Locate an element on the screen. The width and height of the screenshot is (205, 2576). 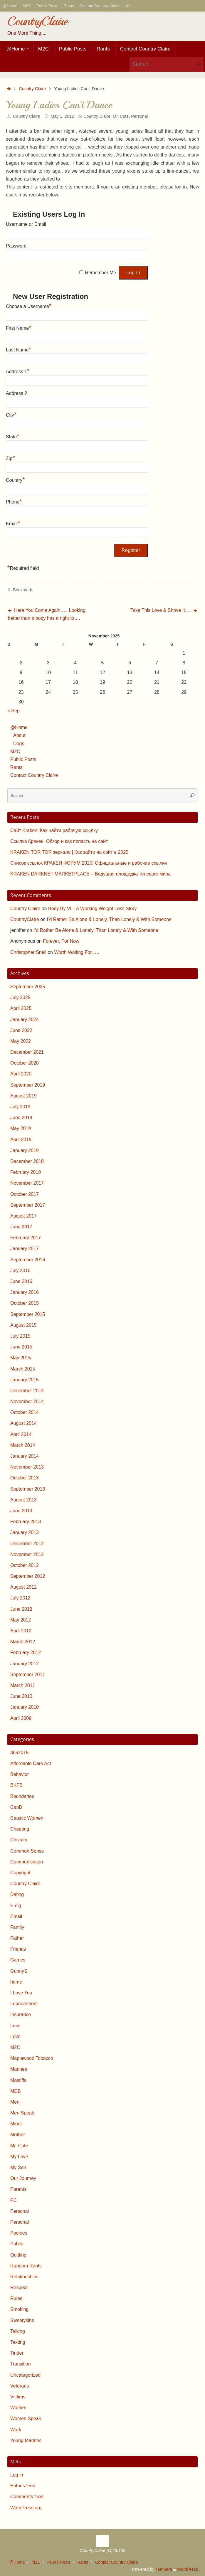
Rules is located at coordinates (16, 2298).